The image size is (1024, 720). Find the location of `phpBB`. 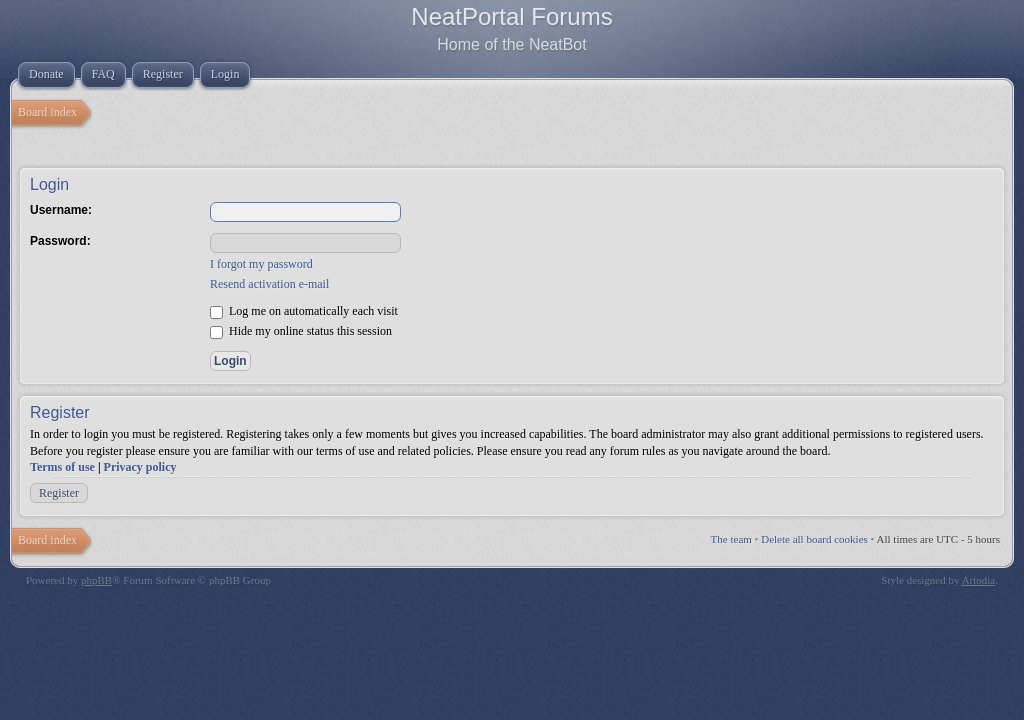

phpBB is located at coordinates (96, 580).